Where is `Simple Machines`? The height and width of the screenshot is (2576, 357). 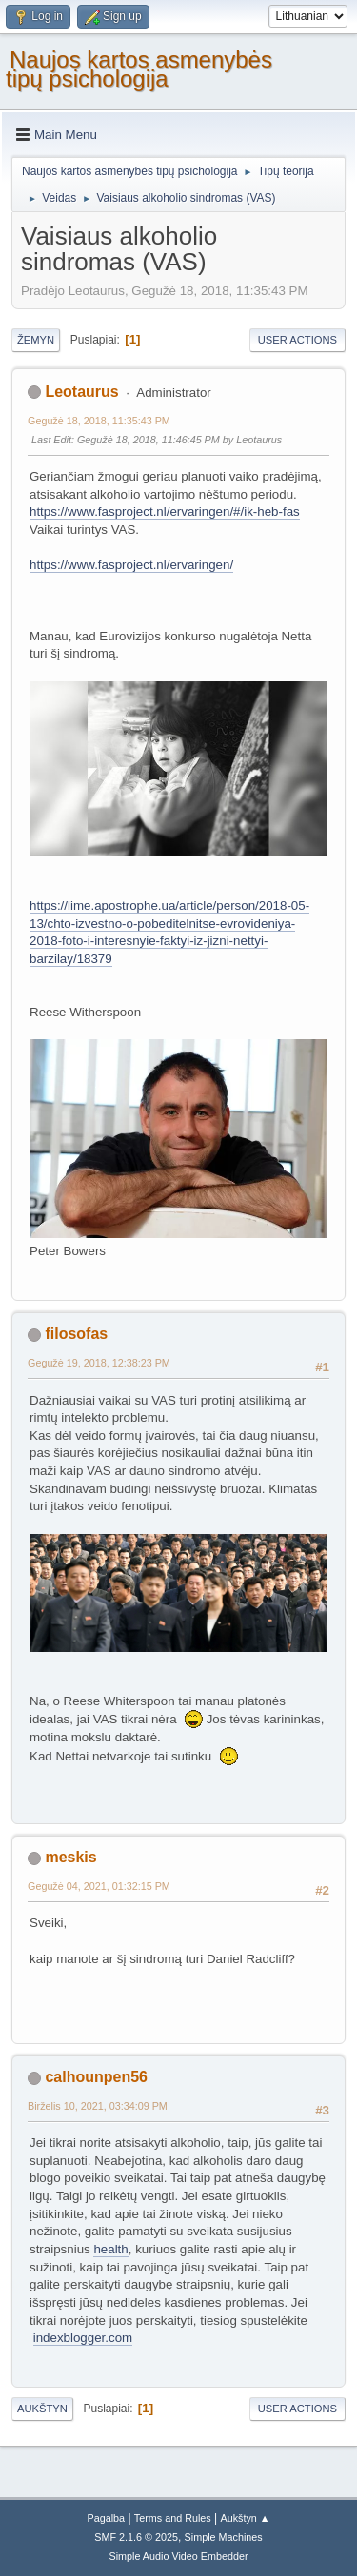 Simple Machines is located at coordinates (224, 2537).